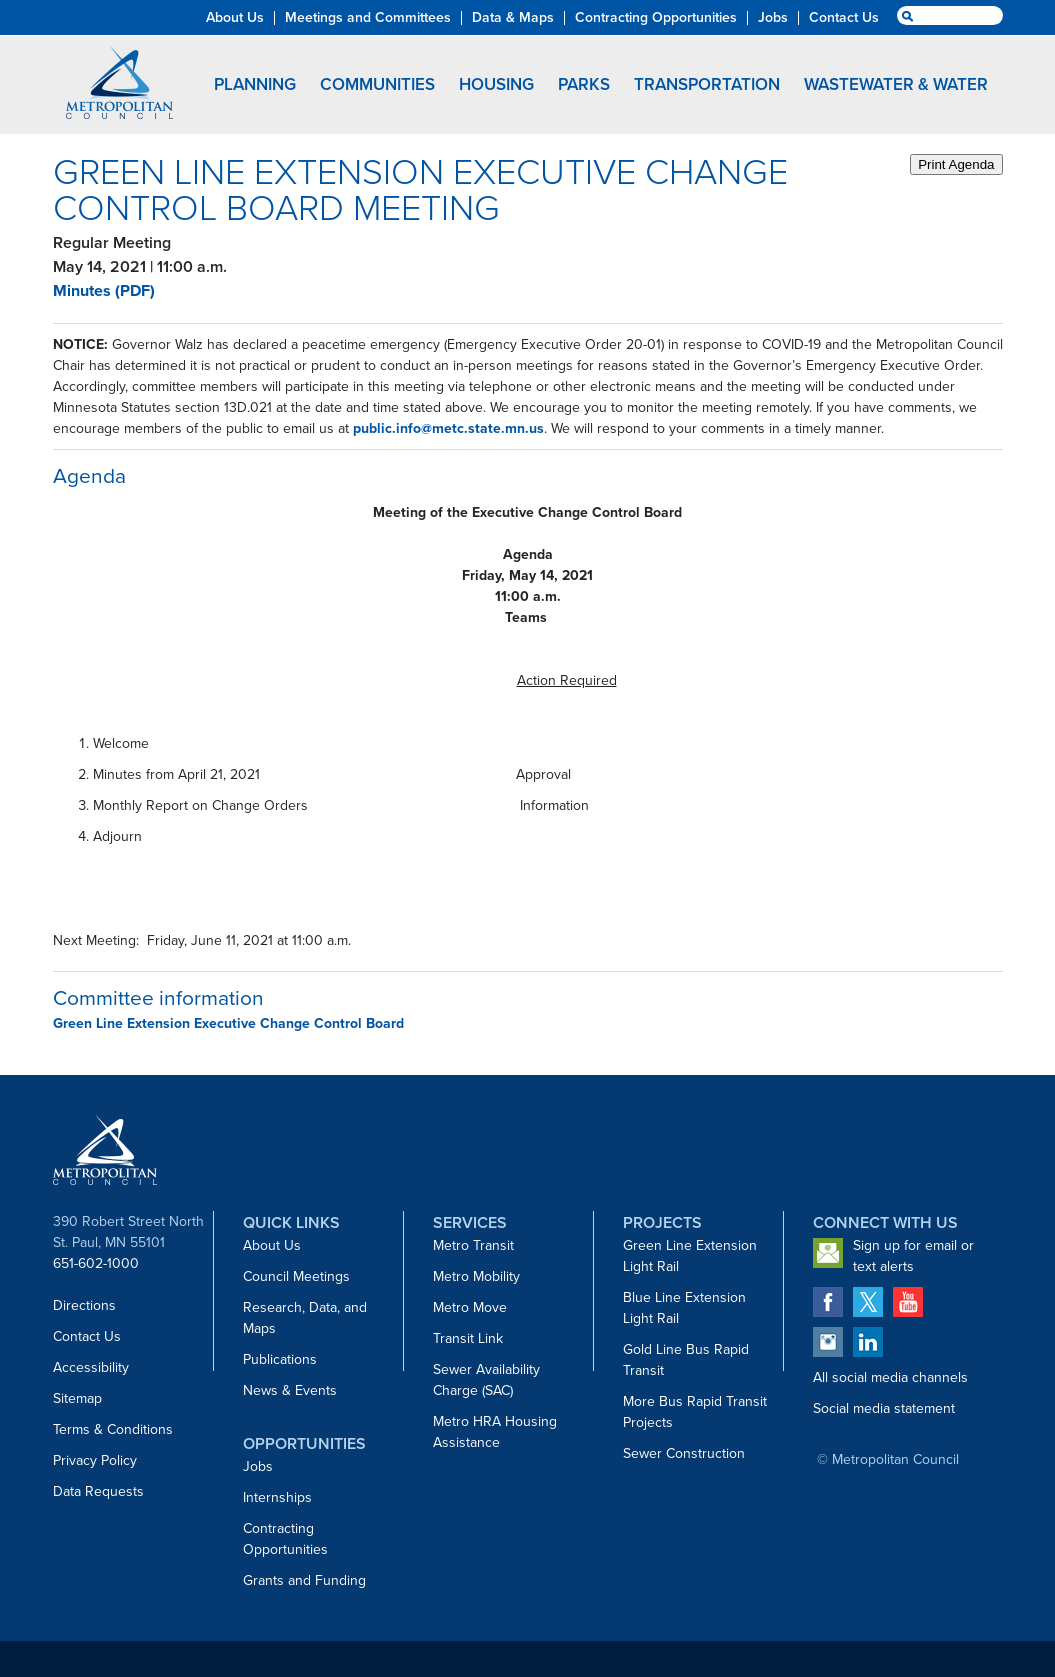 Image resolution: width=1055 pixels, height=1677 pixels. I want to click on All social media channels, so click(890, 1377).